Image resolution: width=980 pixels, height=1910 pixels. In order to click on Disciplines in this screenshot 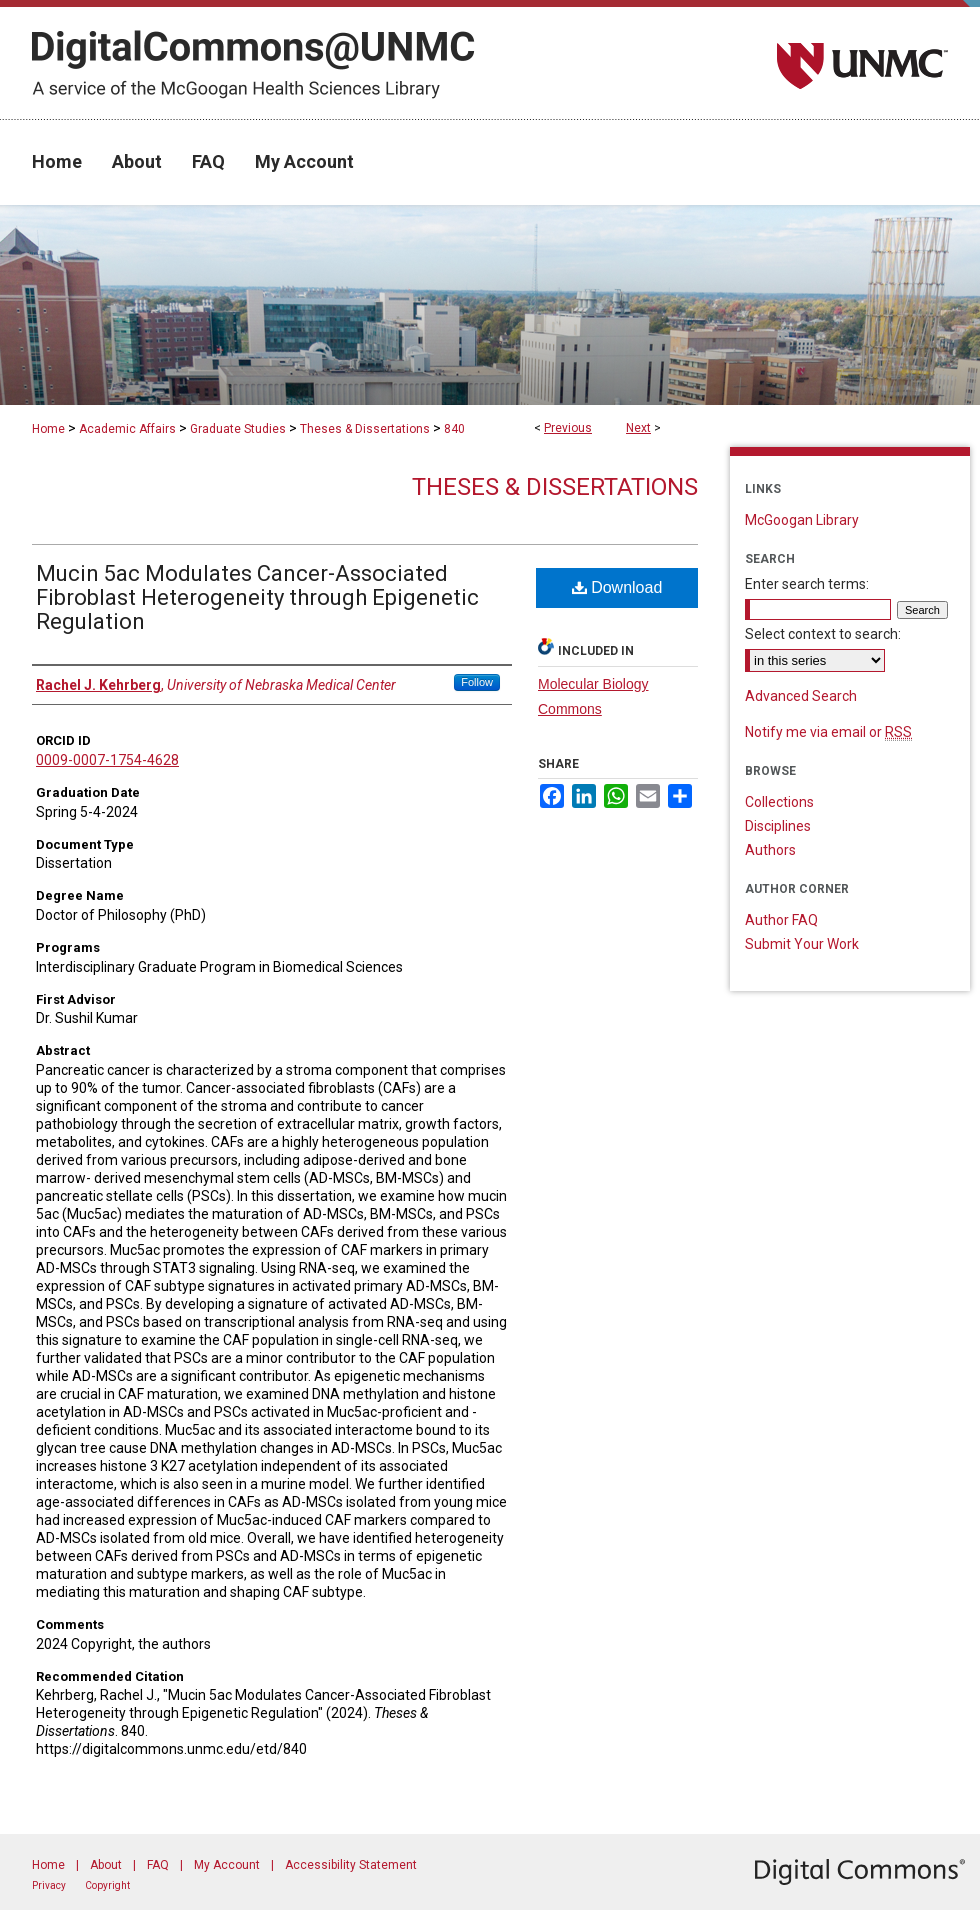, I will do `click(778, 826)`.